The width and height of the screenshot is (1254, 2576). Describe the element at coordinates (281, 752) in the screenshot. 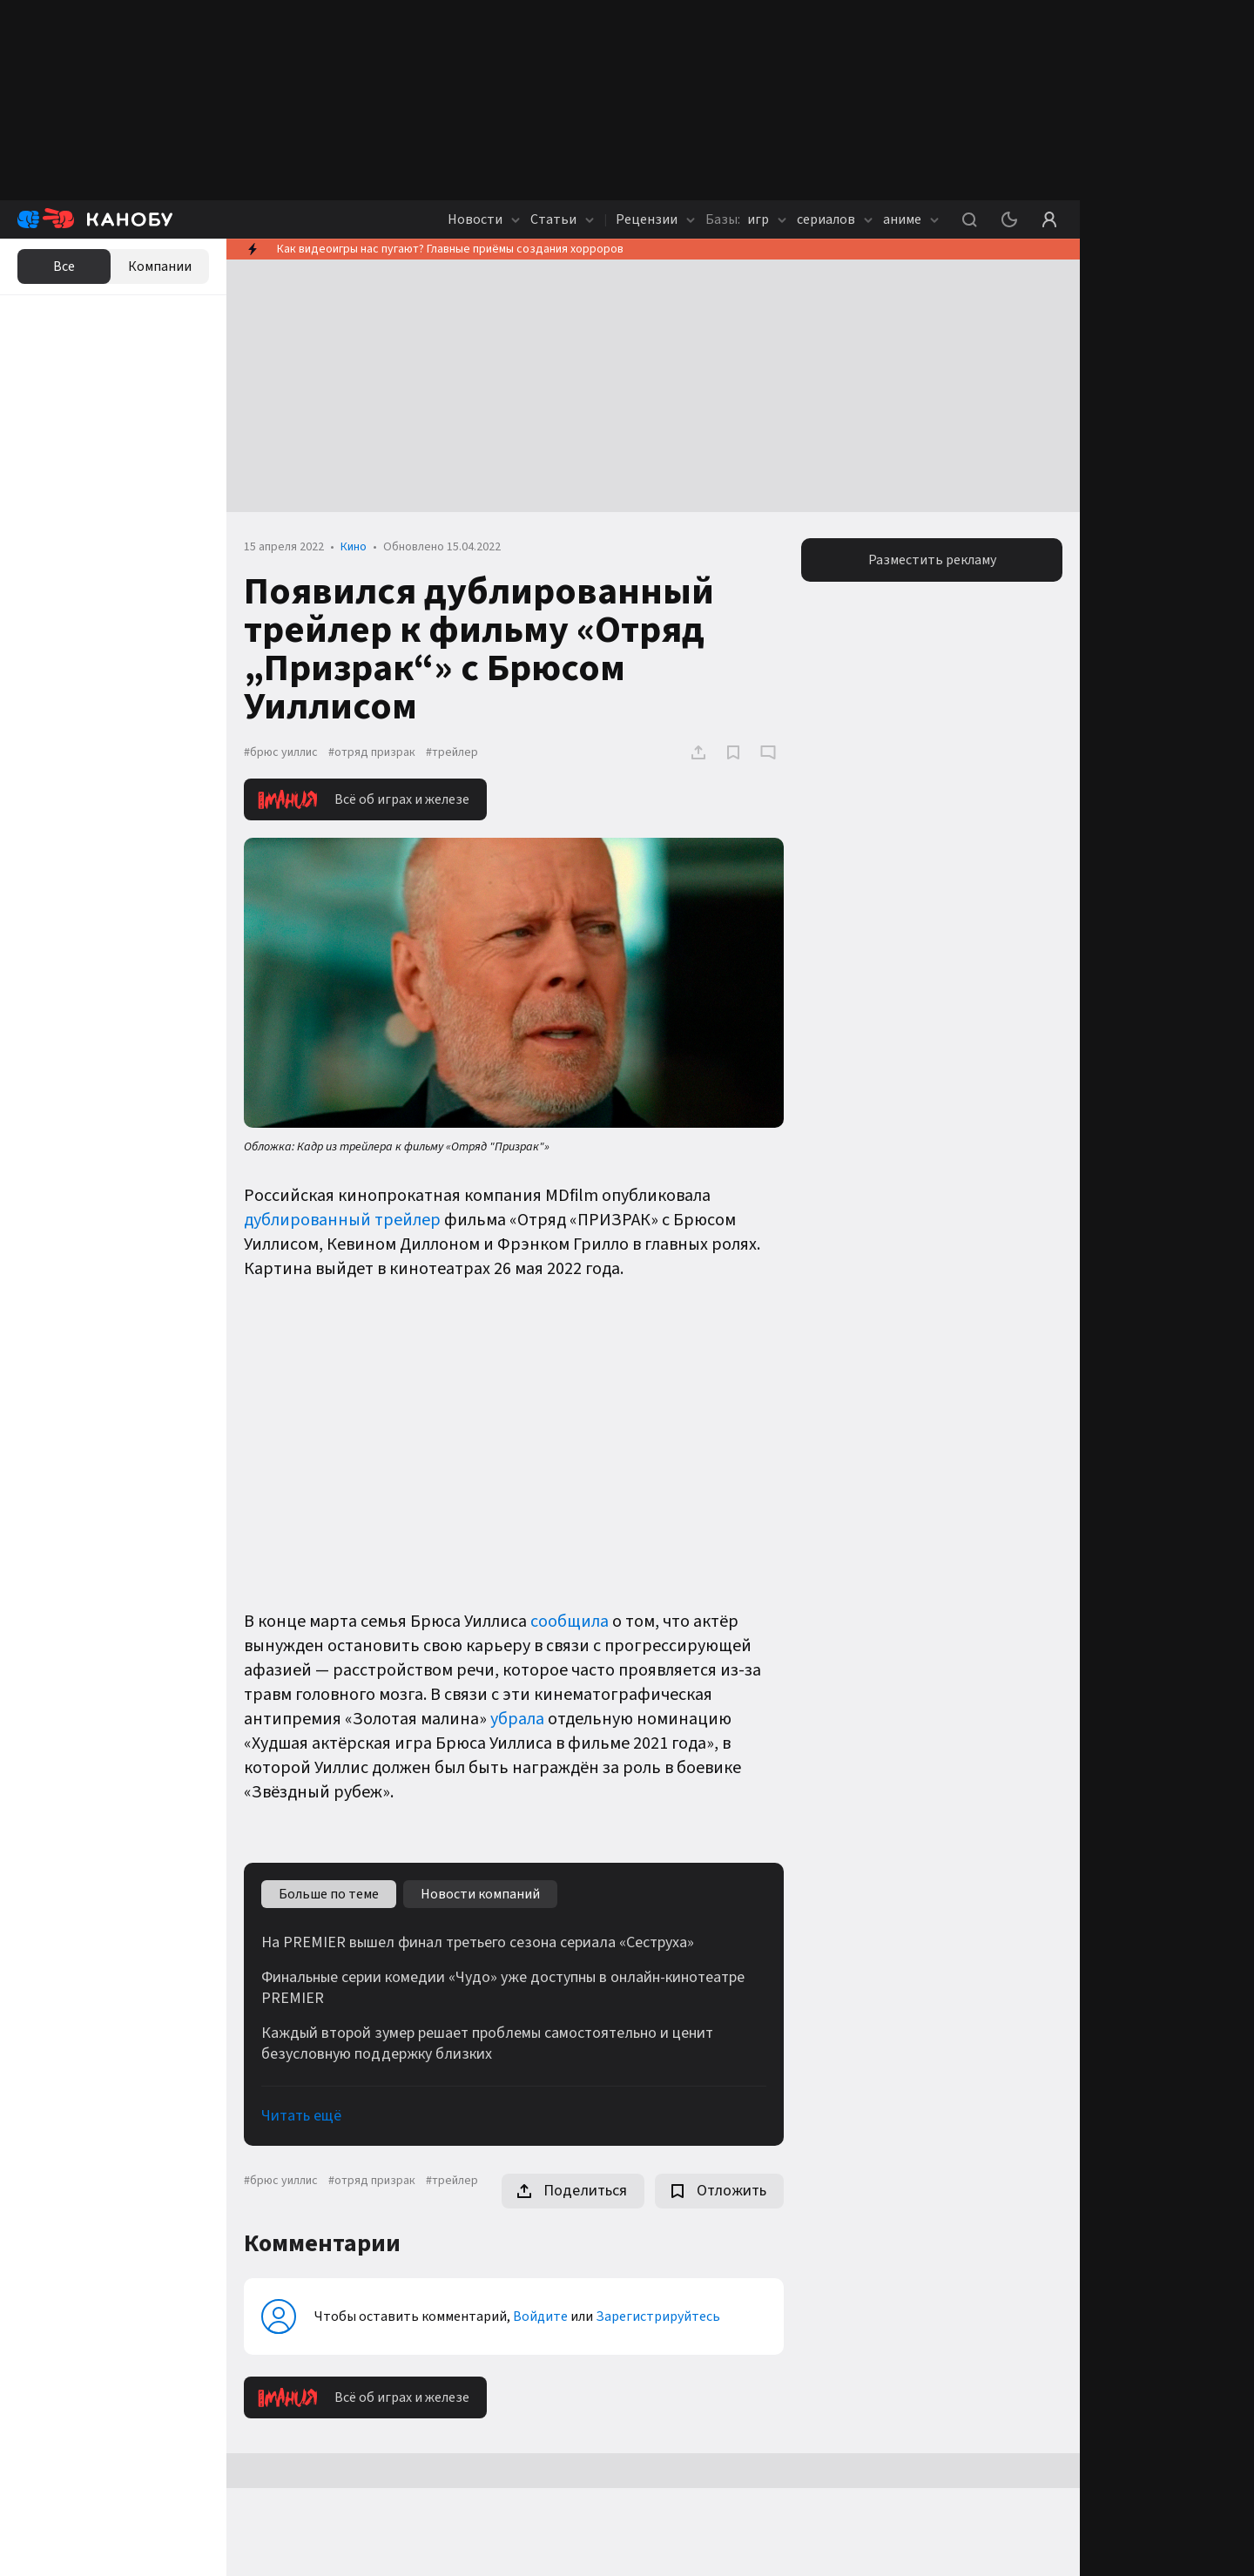

I see `#брюс уиллис` at that location.